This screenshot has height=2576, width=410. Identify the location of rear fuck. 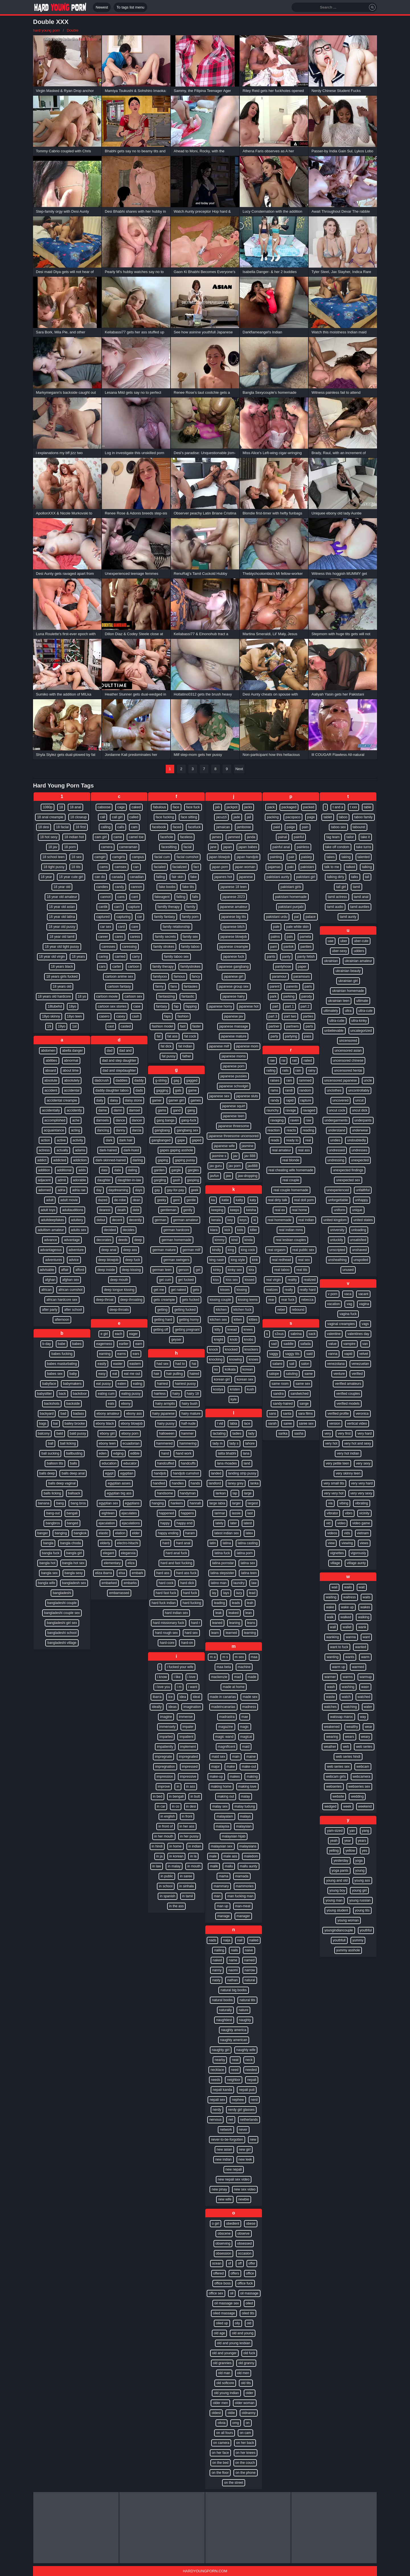
(287, 1300).